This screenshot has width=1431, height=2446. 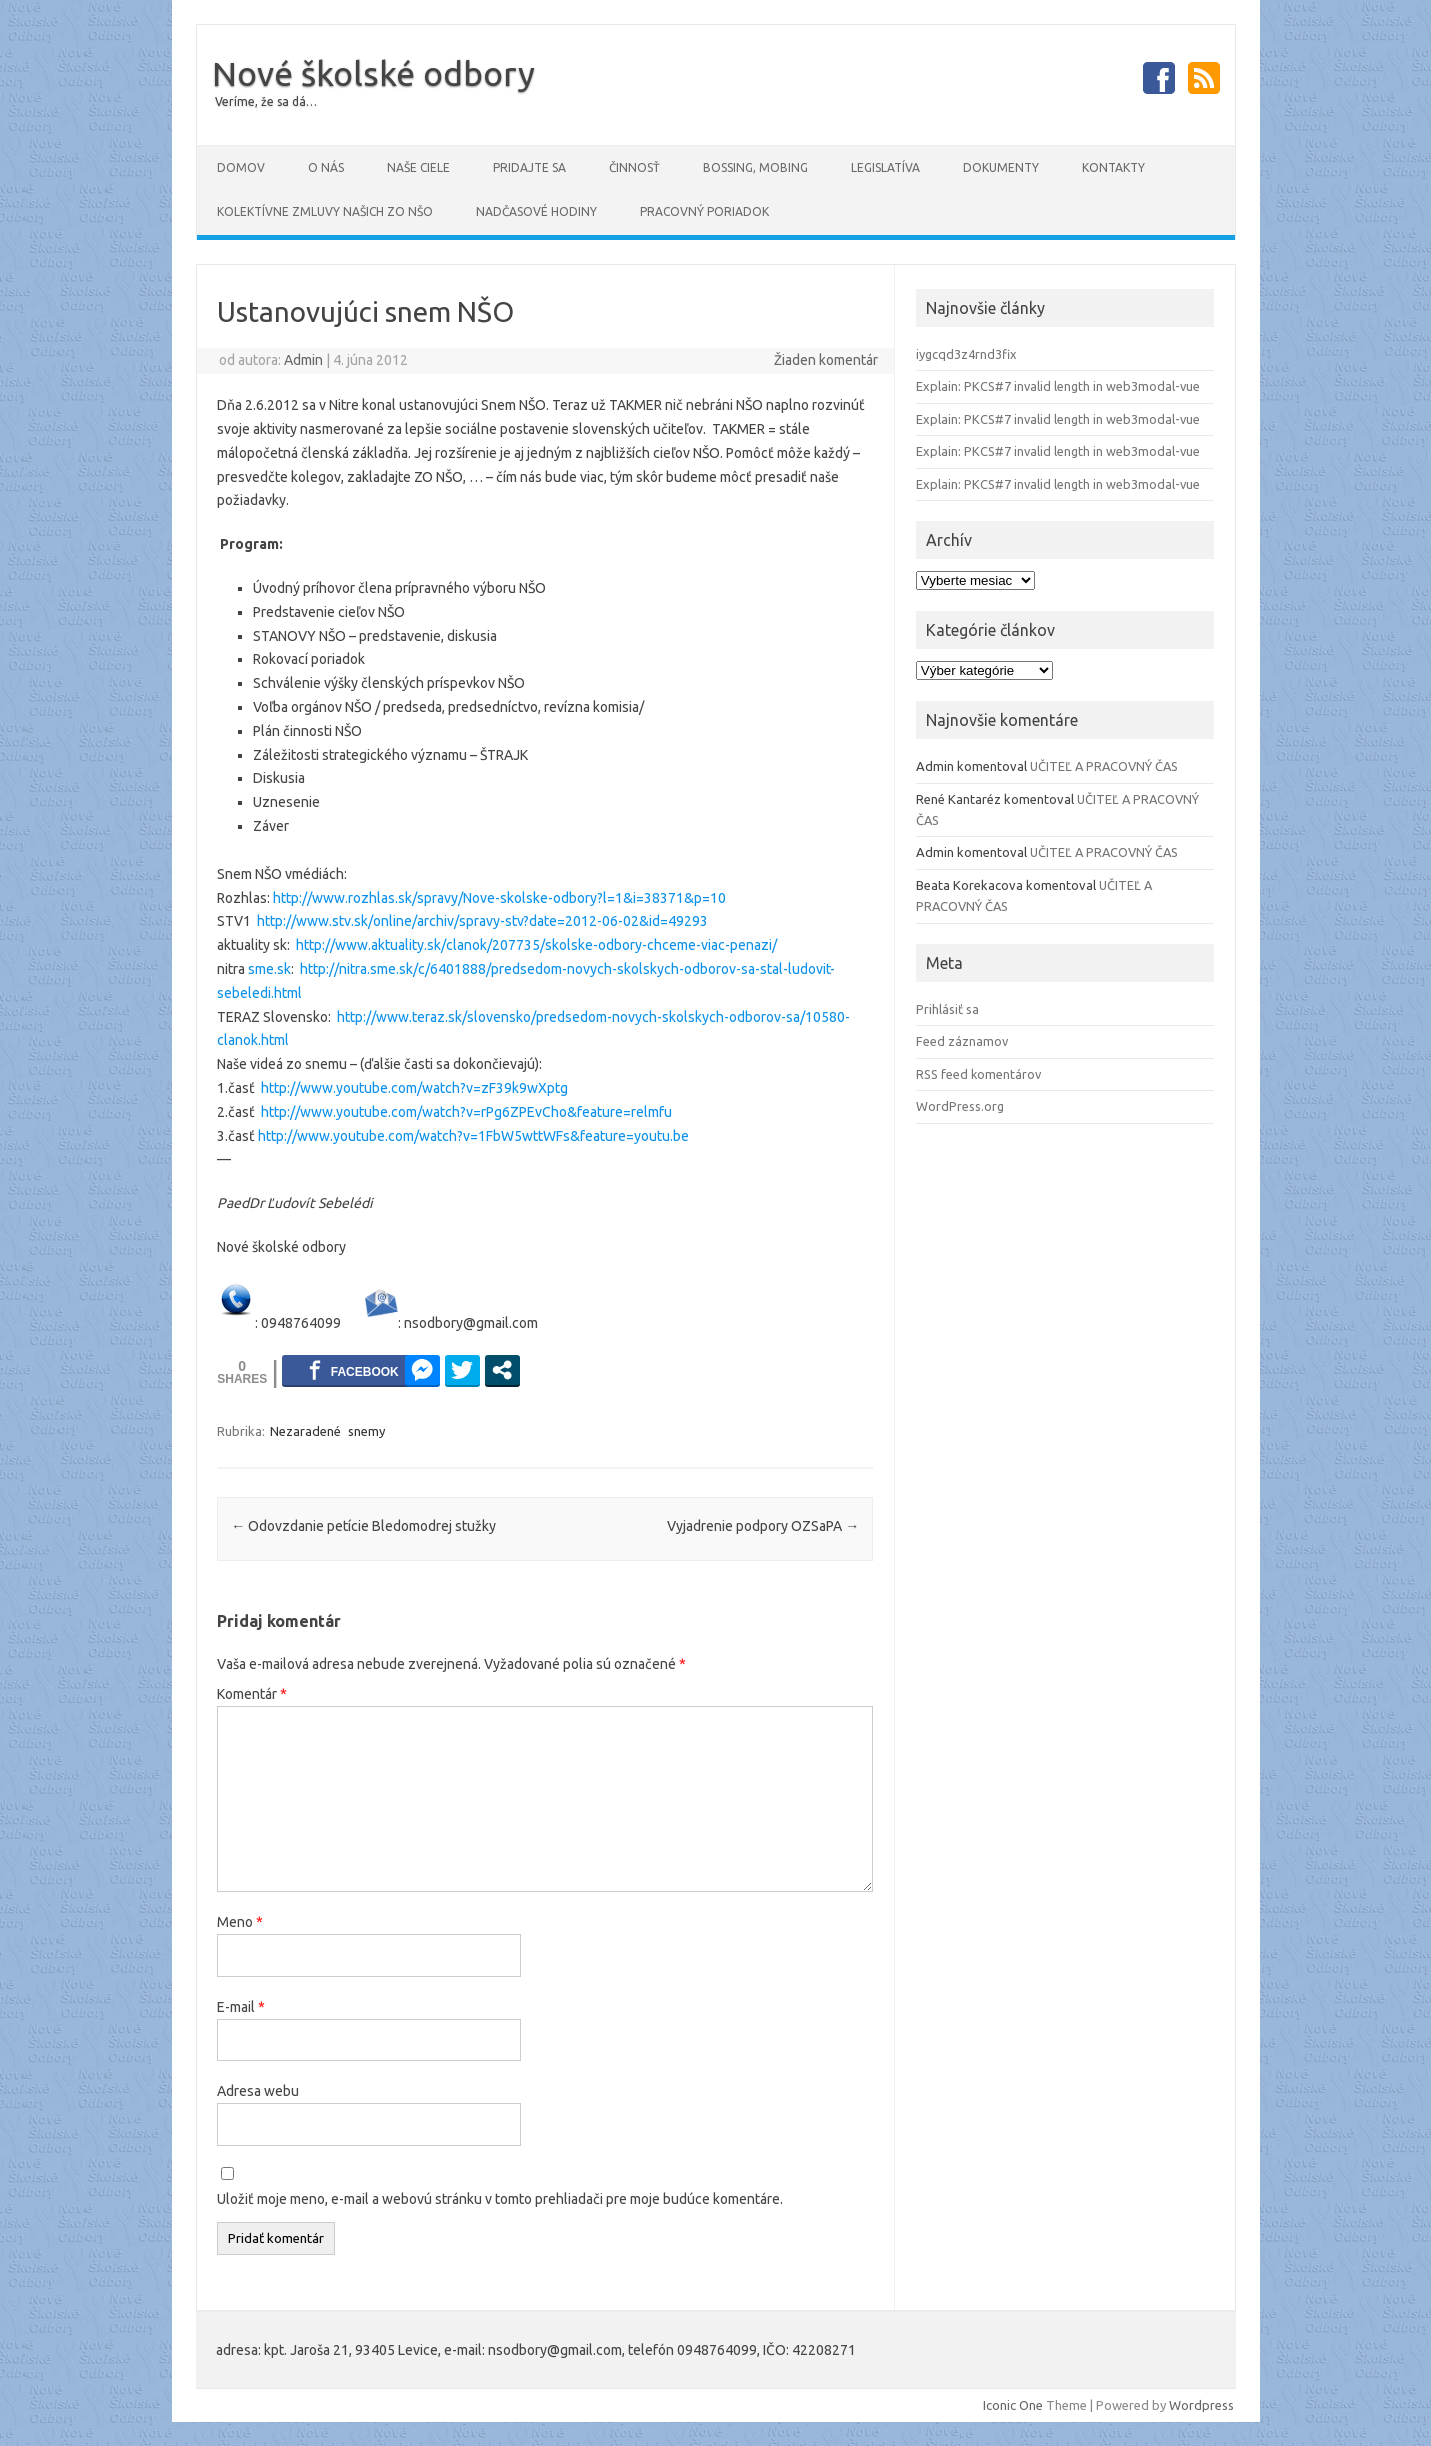 What do you see at coordinates (252, 1694) in the screenshot?
I see `Komentár` at bounding box center [252, 1694].